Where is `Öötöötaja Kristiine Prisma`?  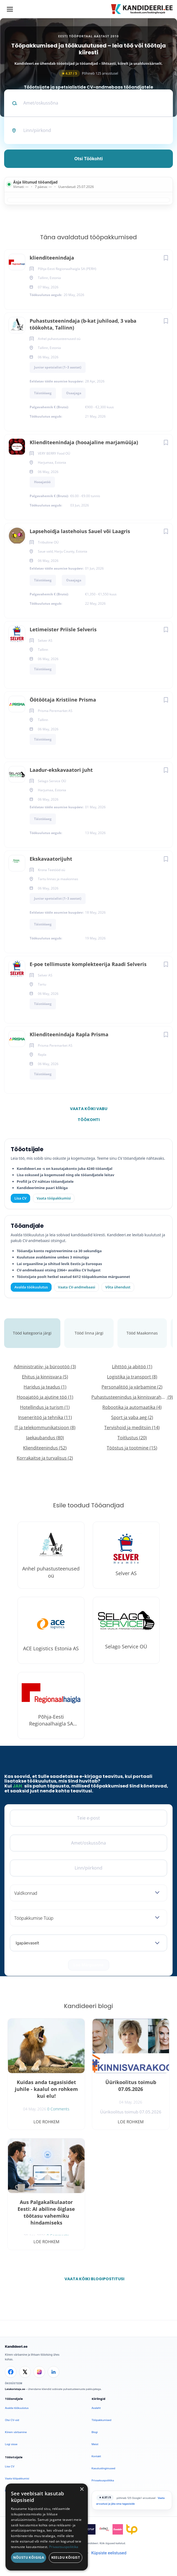
Öötöötaja Kristiine Prisma is located at coordinates (63, 699).